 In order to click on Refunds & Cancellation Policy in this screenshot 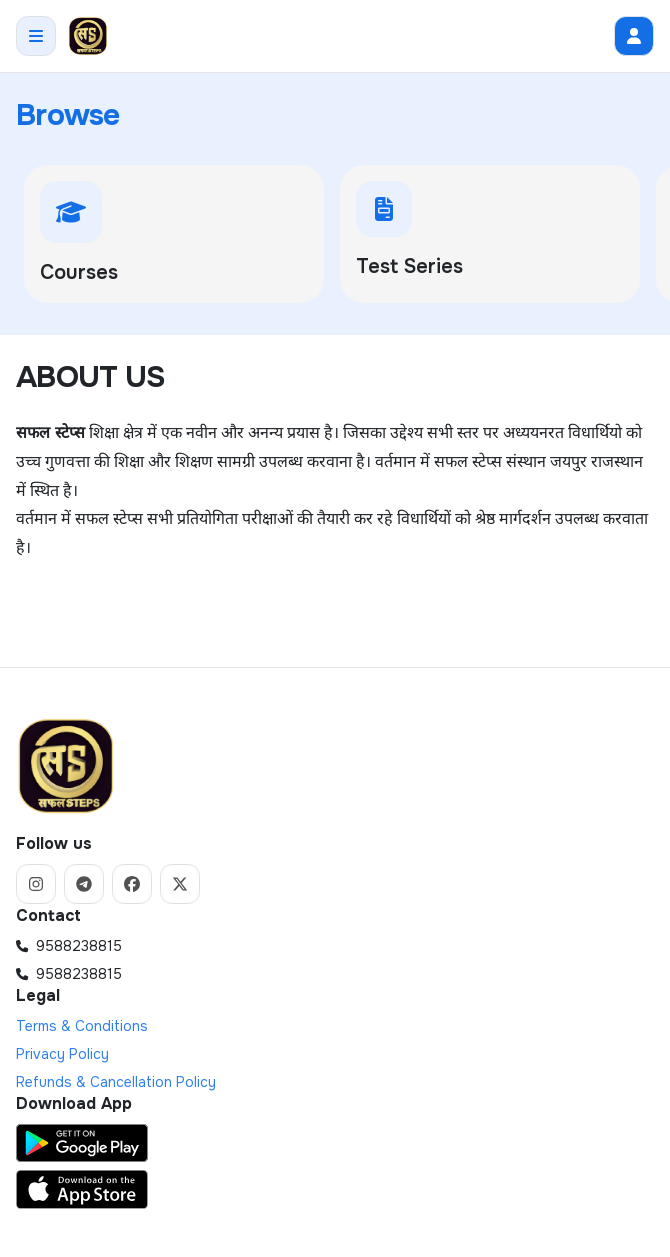, I will do `click(116, 1082)`.